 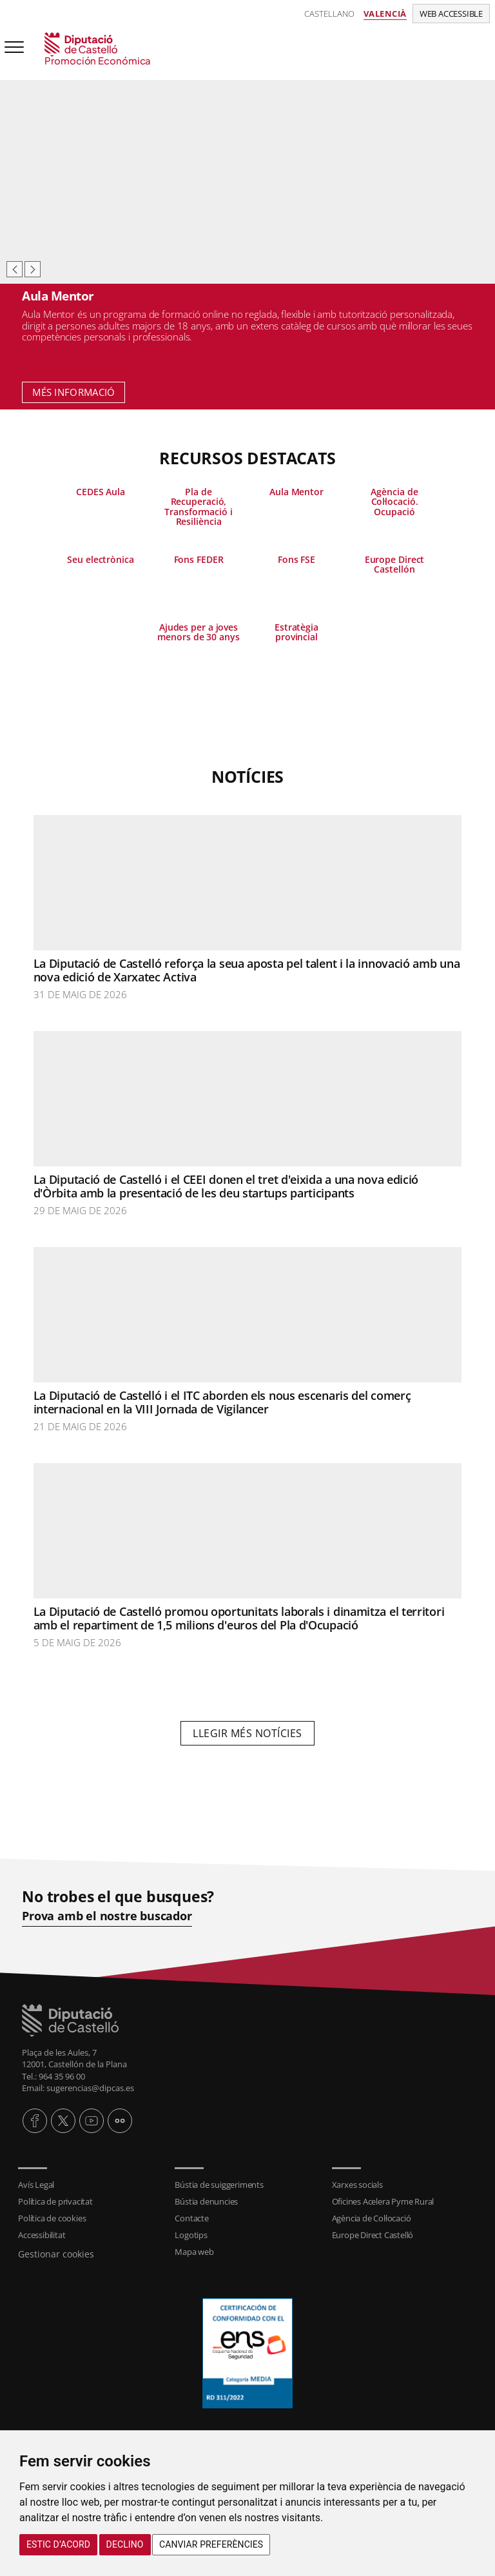 What do you see at coordinates (247, 970) in the screenshot?
I see `La Diputació de Castelló reforça la seua aposta pel talent i la innovació amb una nova edició de Xarxatec Activa` at bounding box center [247, 970].